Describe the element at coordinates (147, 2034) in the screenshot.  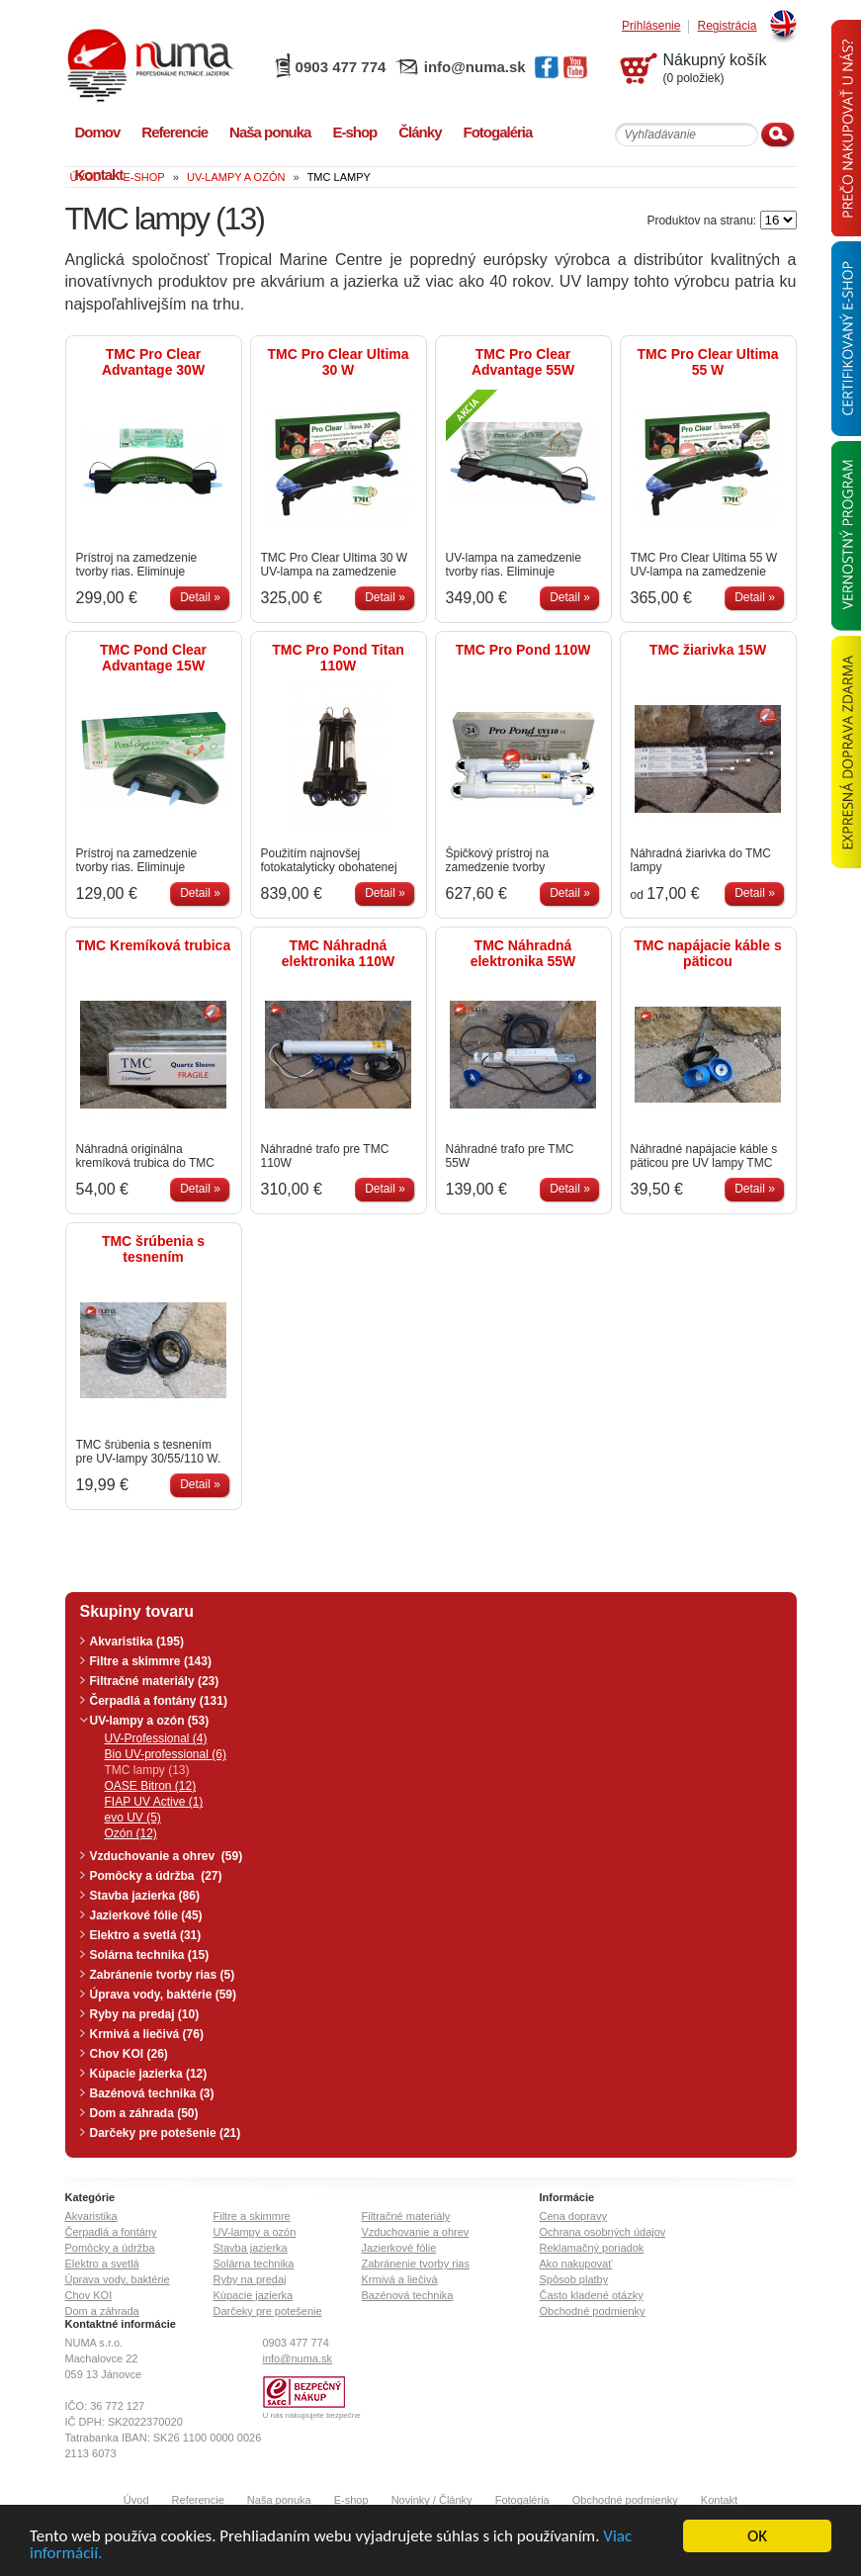
I see `Krmivá a liečivá (76)` at that location.